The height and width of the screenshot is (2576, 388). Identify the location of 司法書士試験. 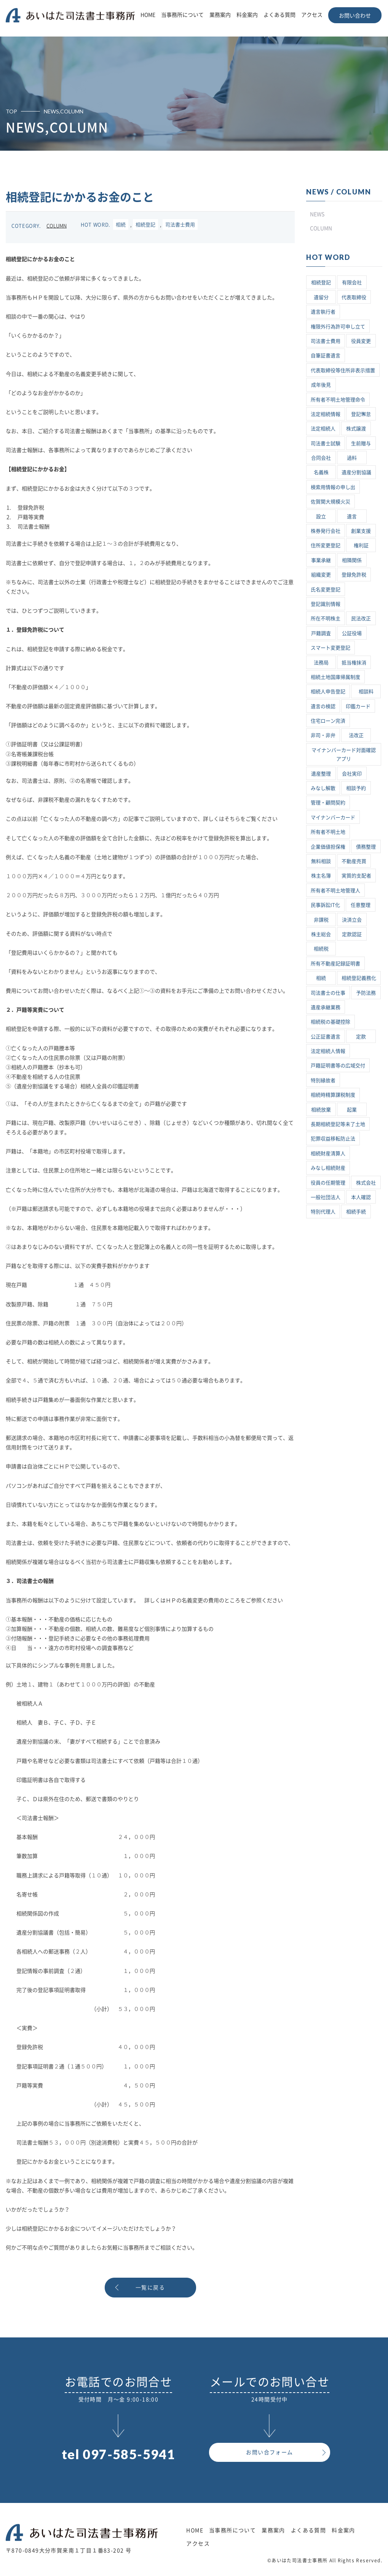
(325, 443).